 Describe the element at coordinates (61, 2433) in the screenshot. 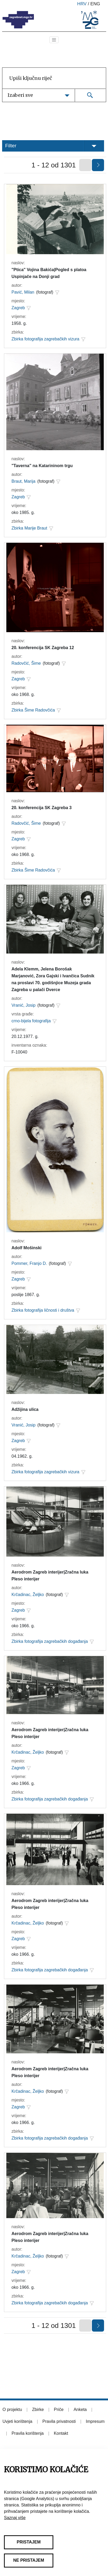

I see `Kontakt` at that location.